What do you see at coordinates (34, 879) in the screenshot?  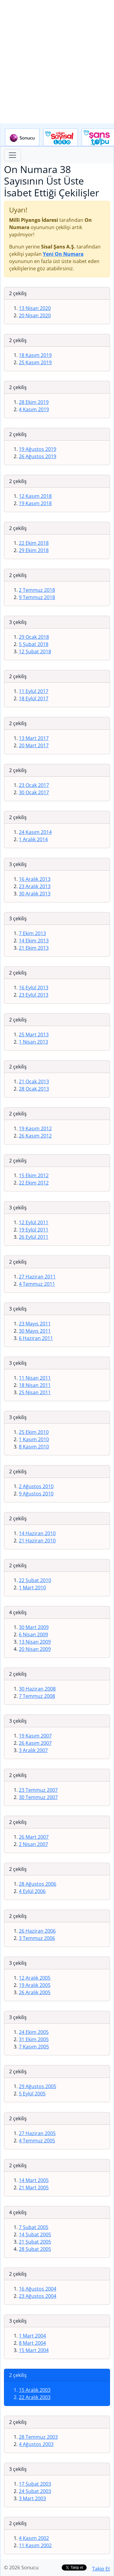 I see `16 Aralık 2013` at bounding box center [34, 879].